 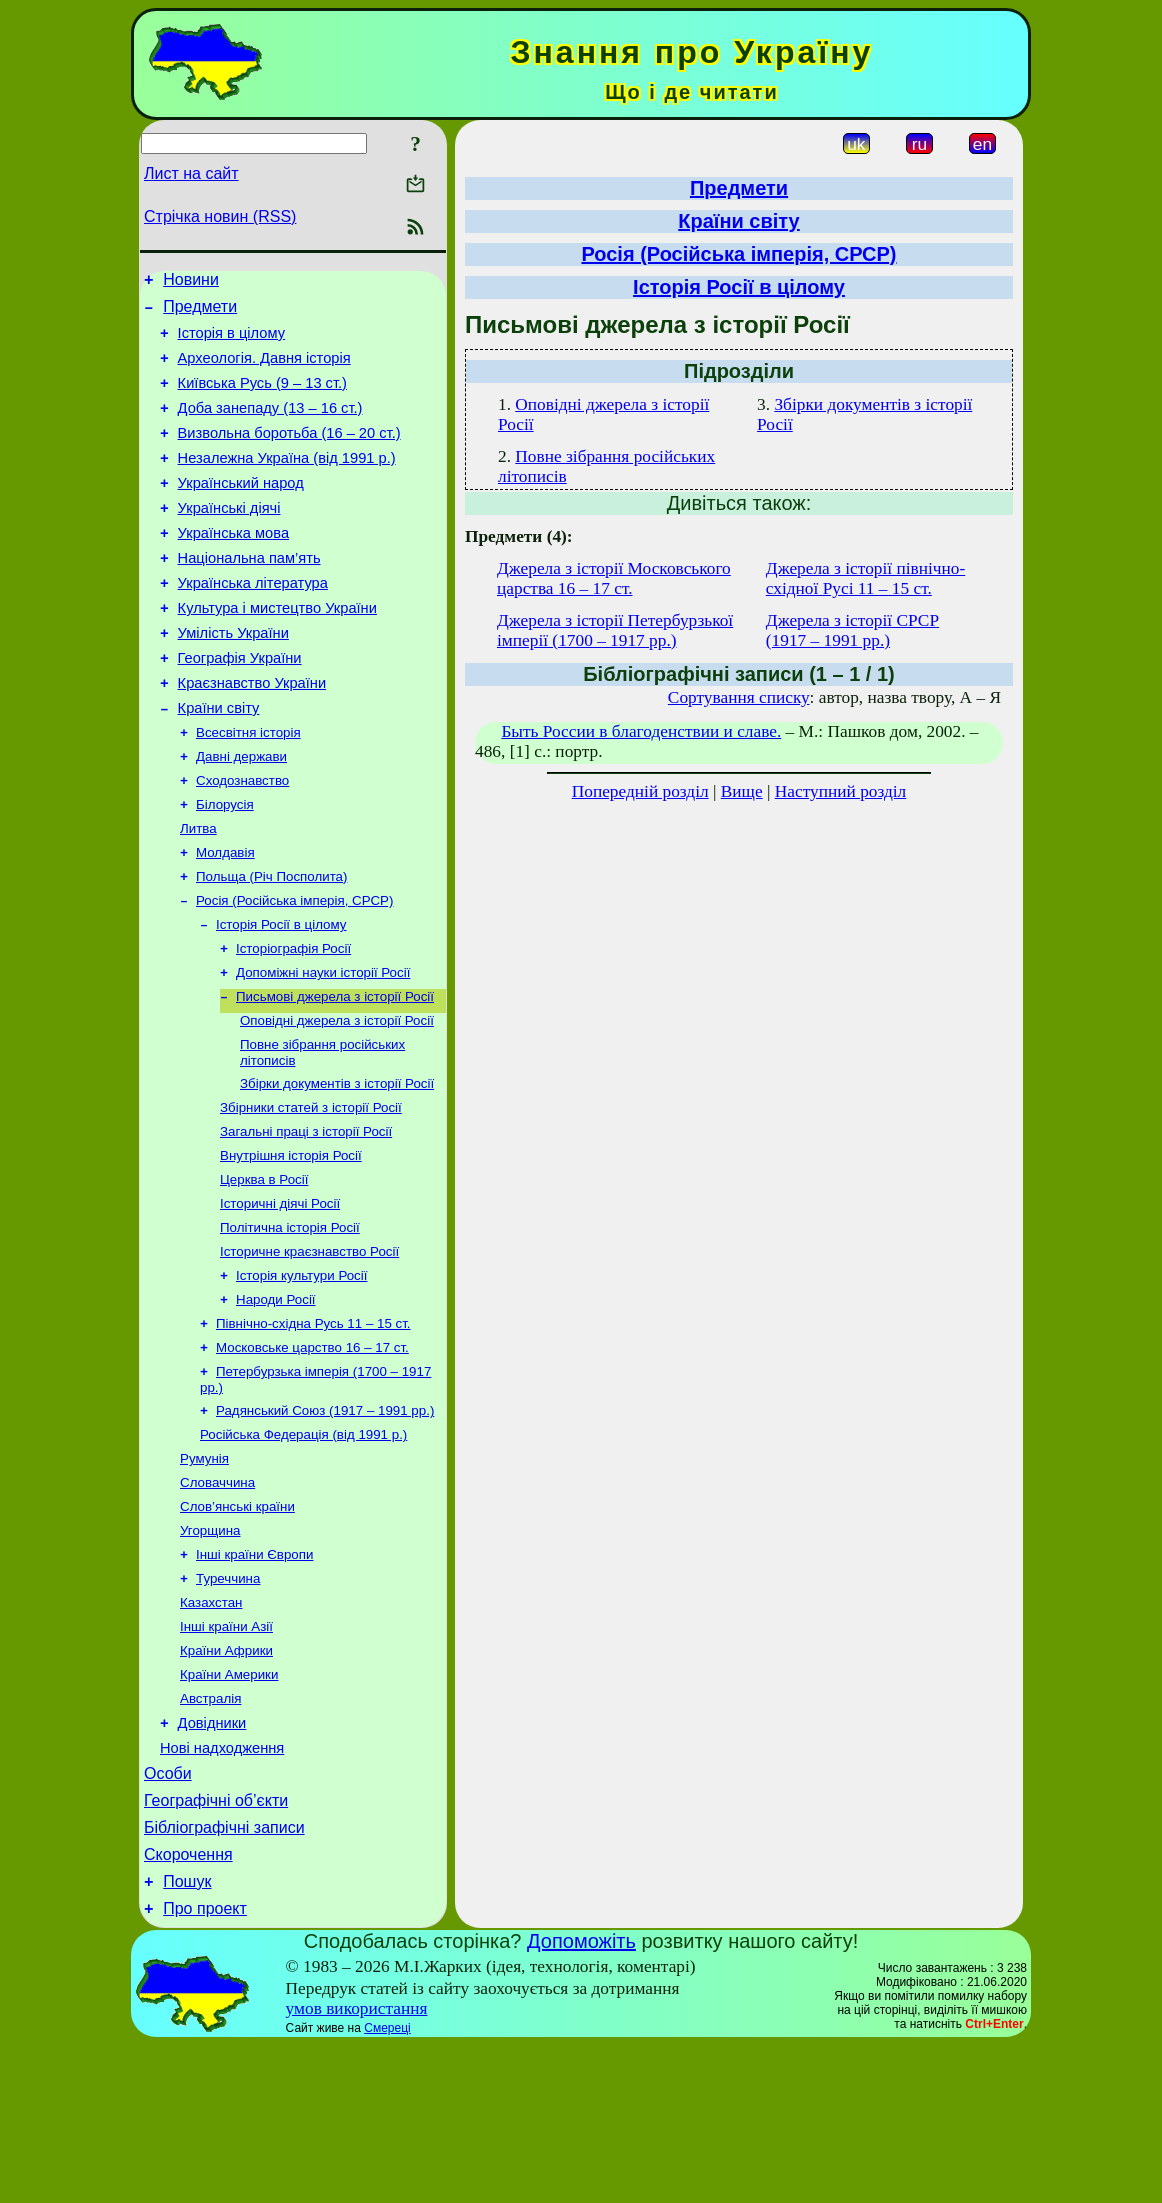 What do you see at coordinates (271, 944) in the screenshot?
I see `Польща (Річ Посполита)` at bounding box center [271, 944].